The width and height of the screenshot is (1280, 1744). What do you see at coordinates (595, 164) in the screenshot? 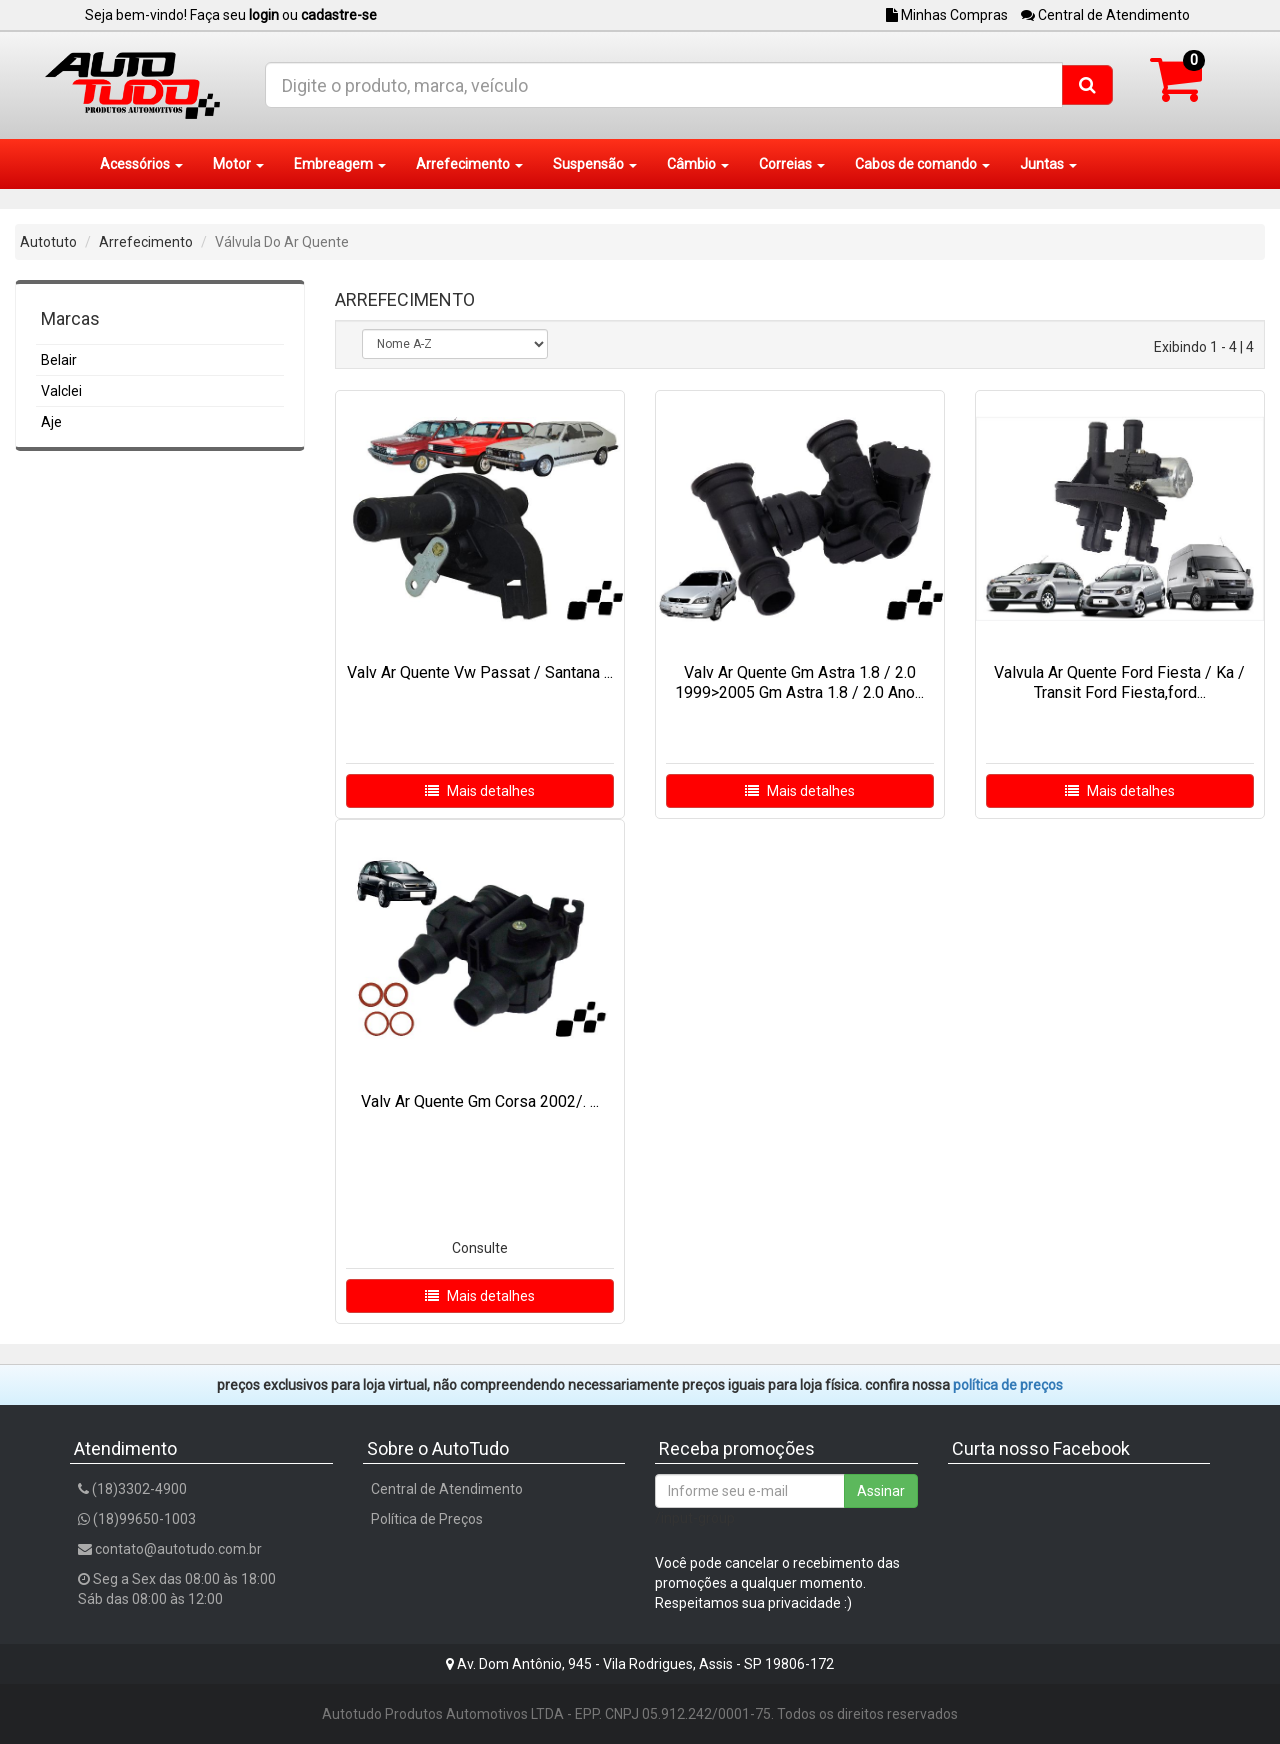
I see `Suspensão` at bounding box center [595, 164].